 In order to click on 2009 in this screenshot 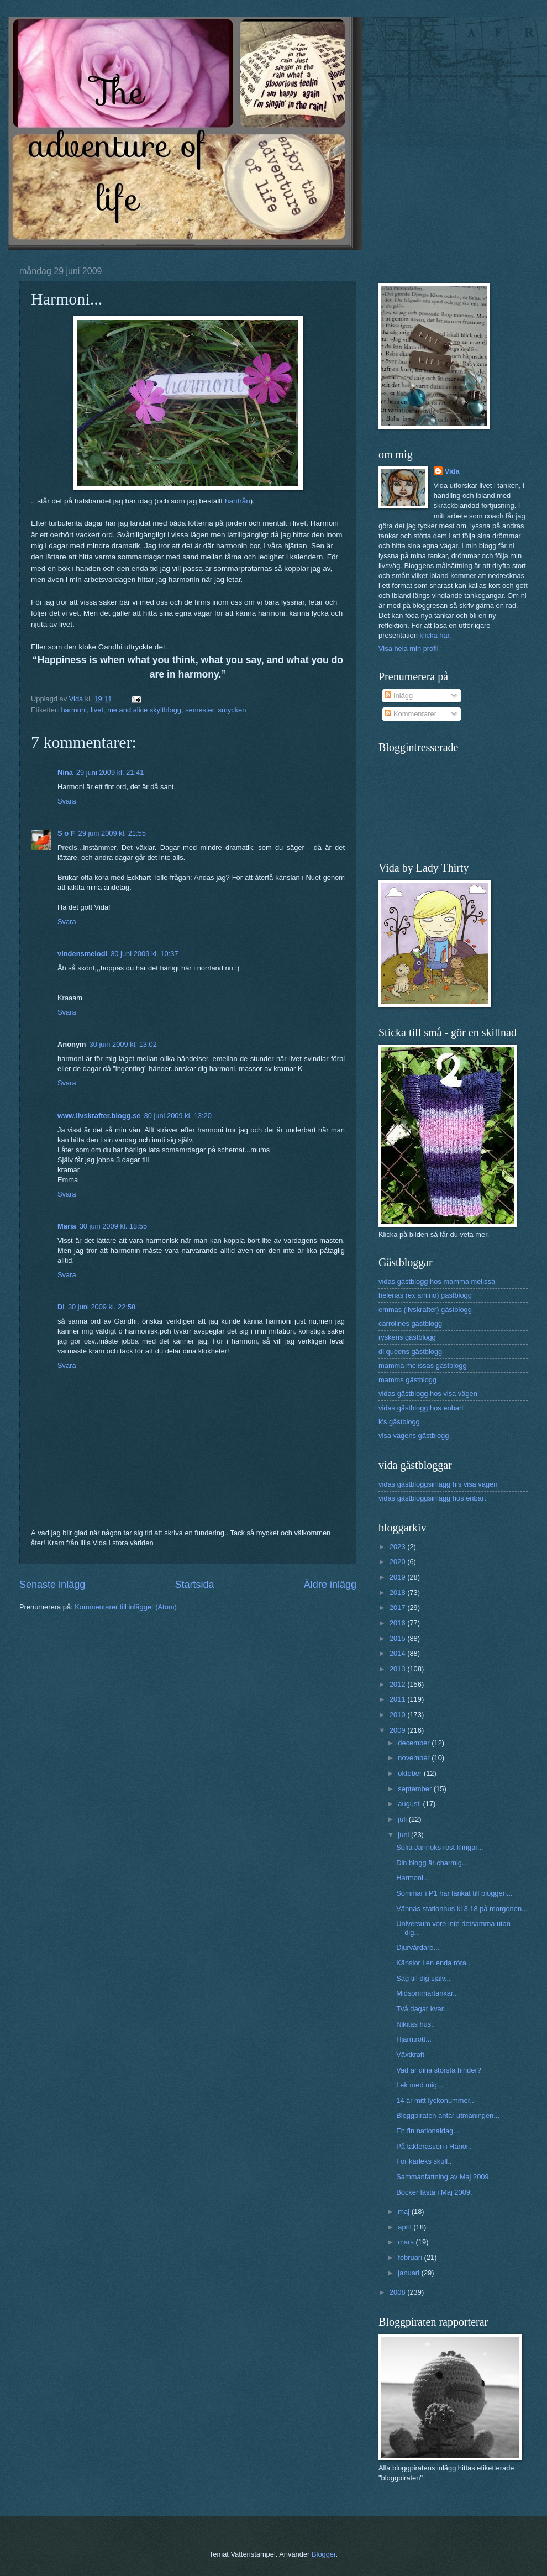, I will do `click(398, 1730)`.